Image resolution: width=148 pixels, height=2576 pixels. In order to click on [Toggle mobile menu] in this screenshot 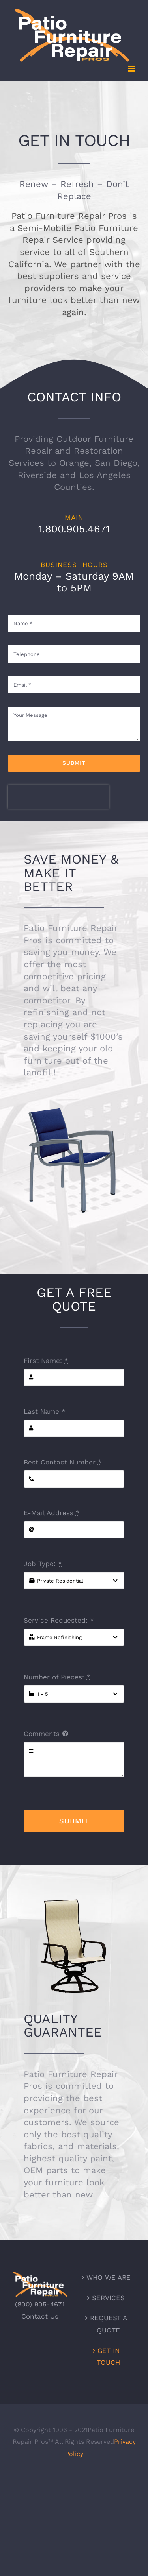, I will do `click(132, 69)`.